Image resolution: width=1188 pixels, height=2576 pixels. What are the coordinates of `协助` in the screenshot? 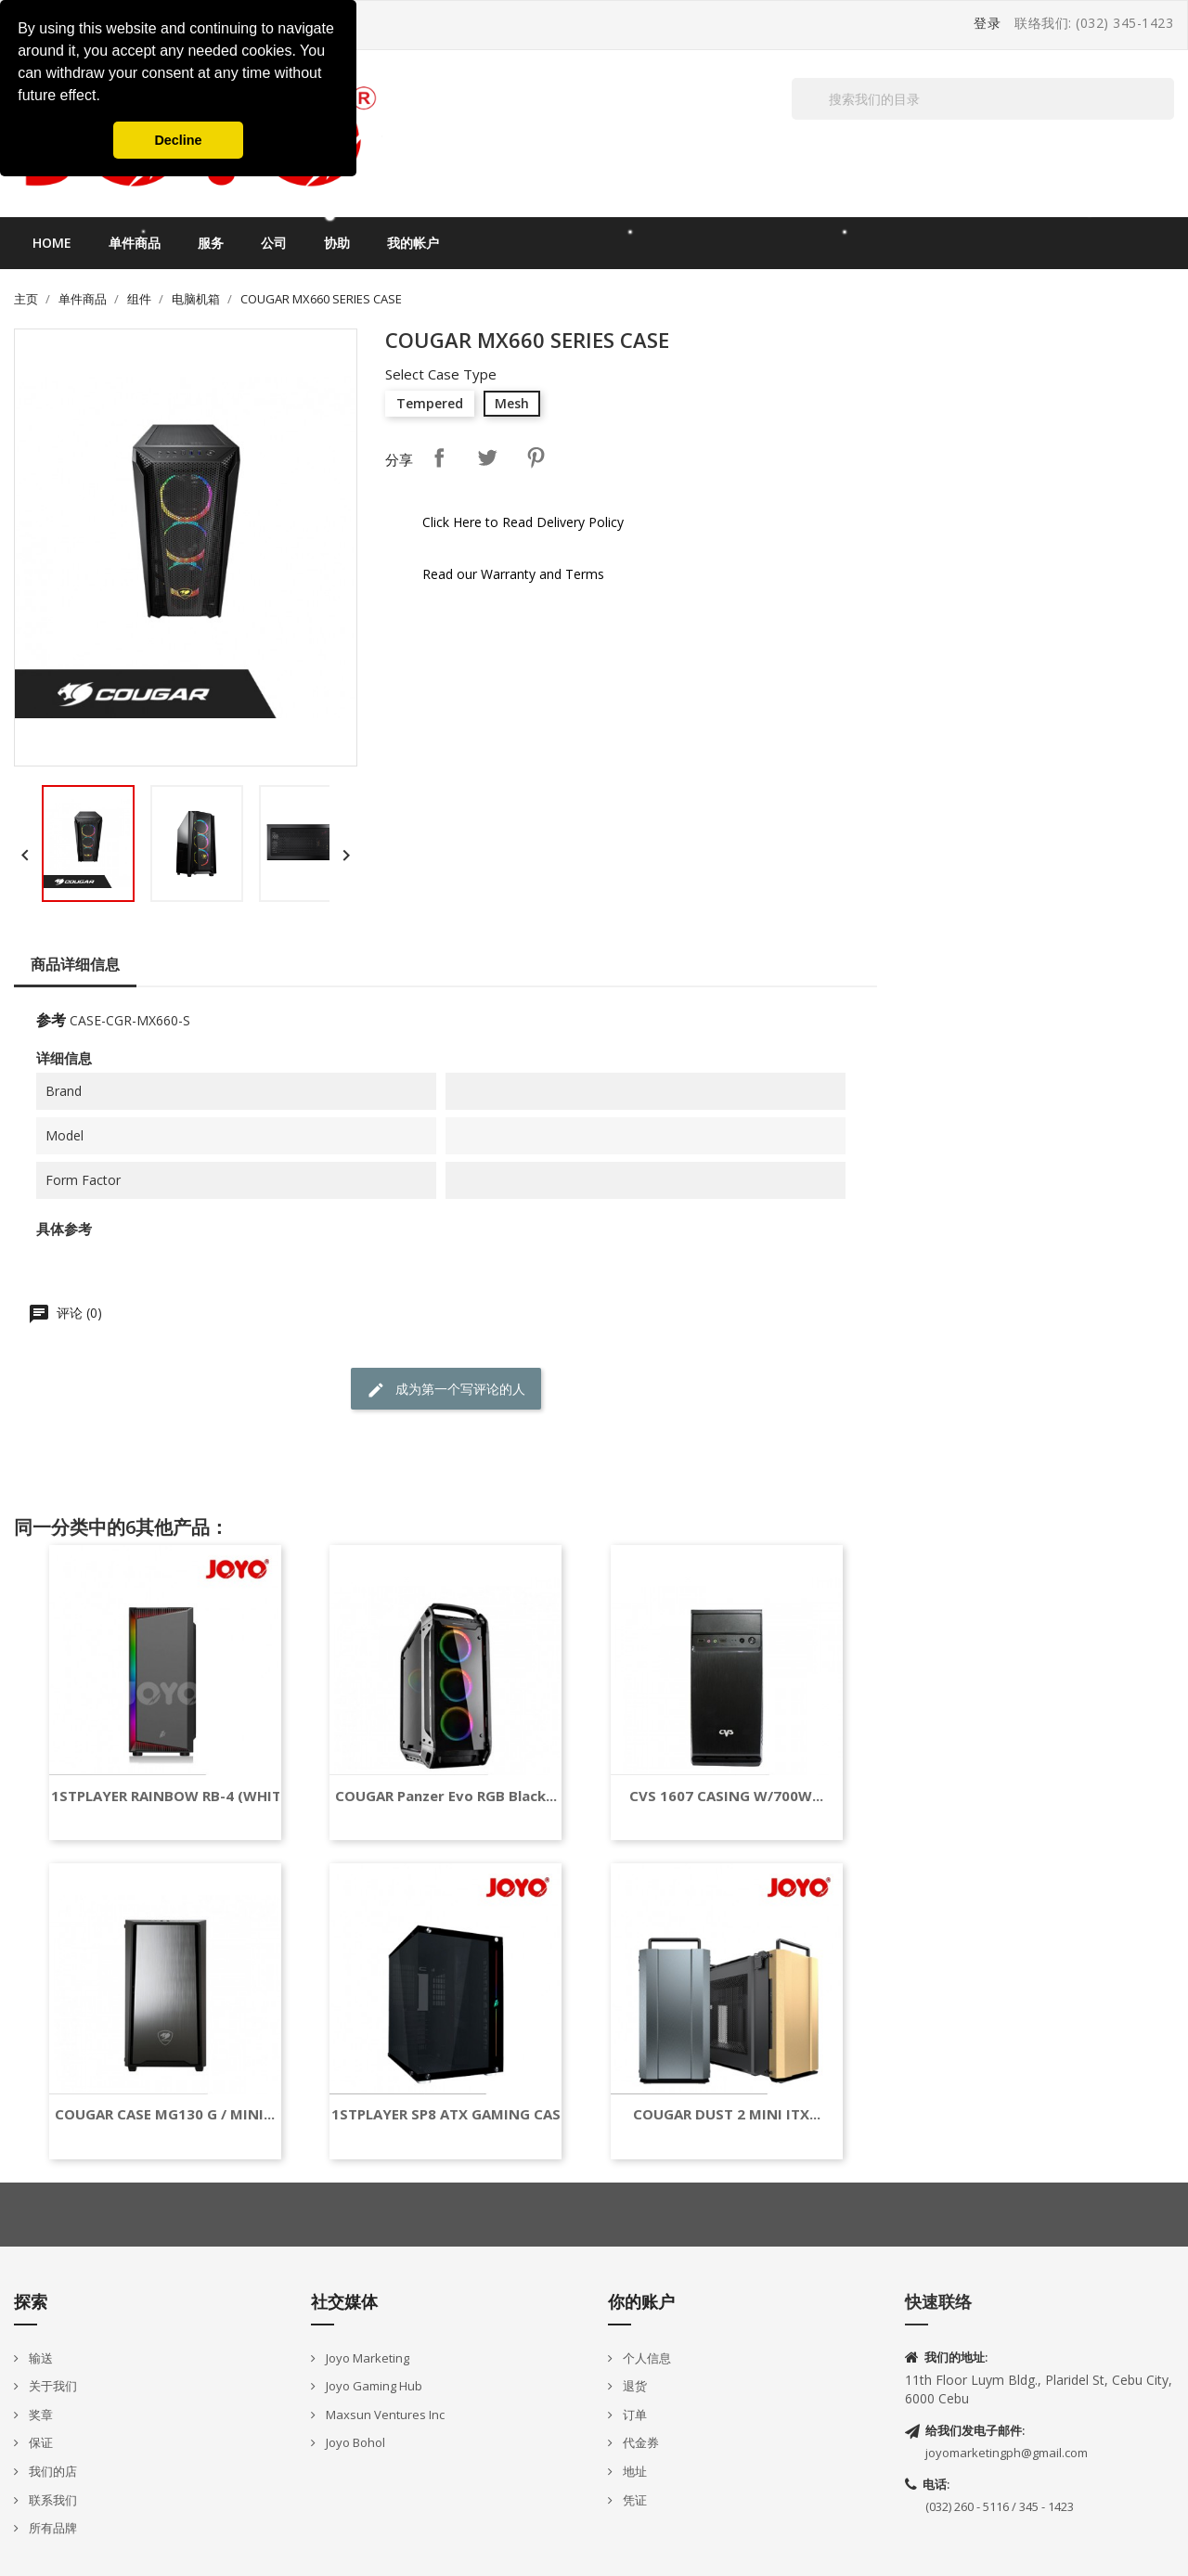 It's located at (337, 242).